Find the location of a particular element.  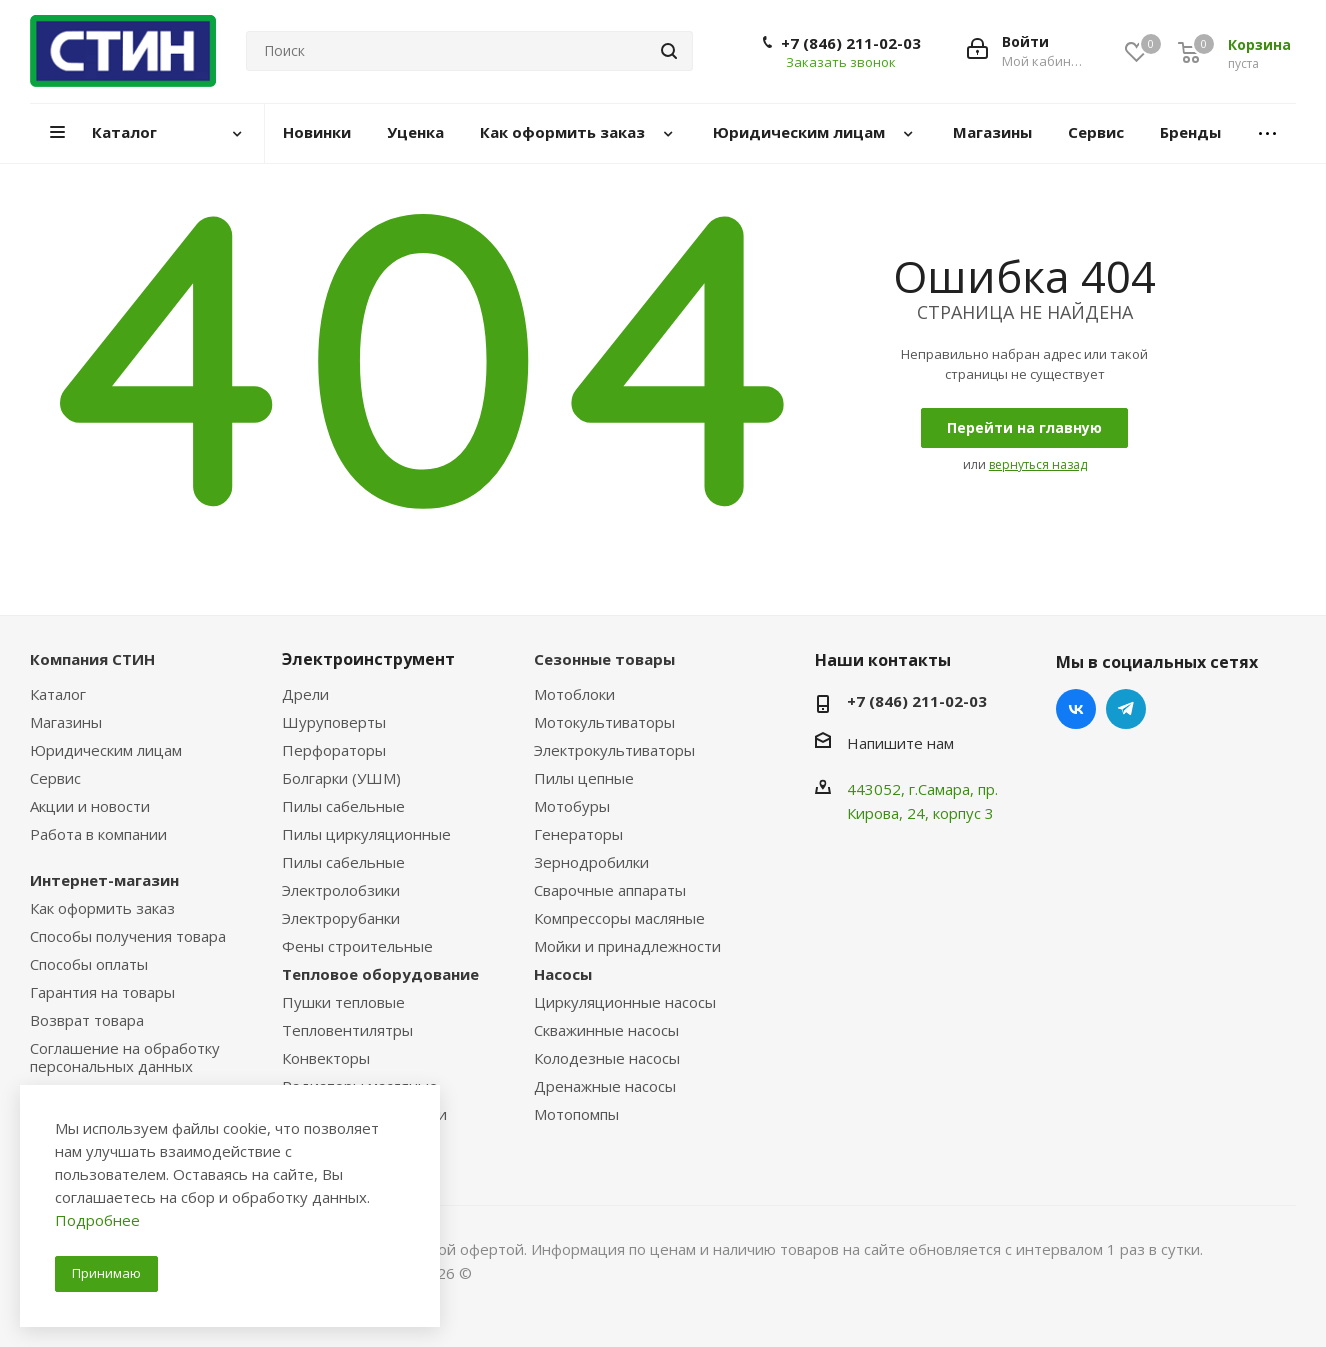

Сварочные аппараты is located at coordinates (610, 890).